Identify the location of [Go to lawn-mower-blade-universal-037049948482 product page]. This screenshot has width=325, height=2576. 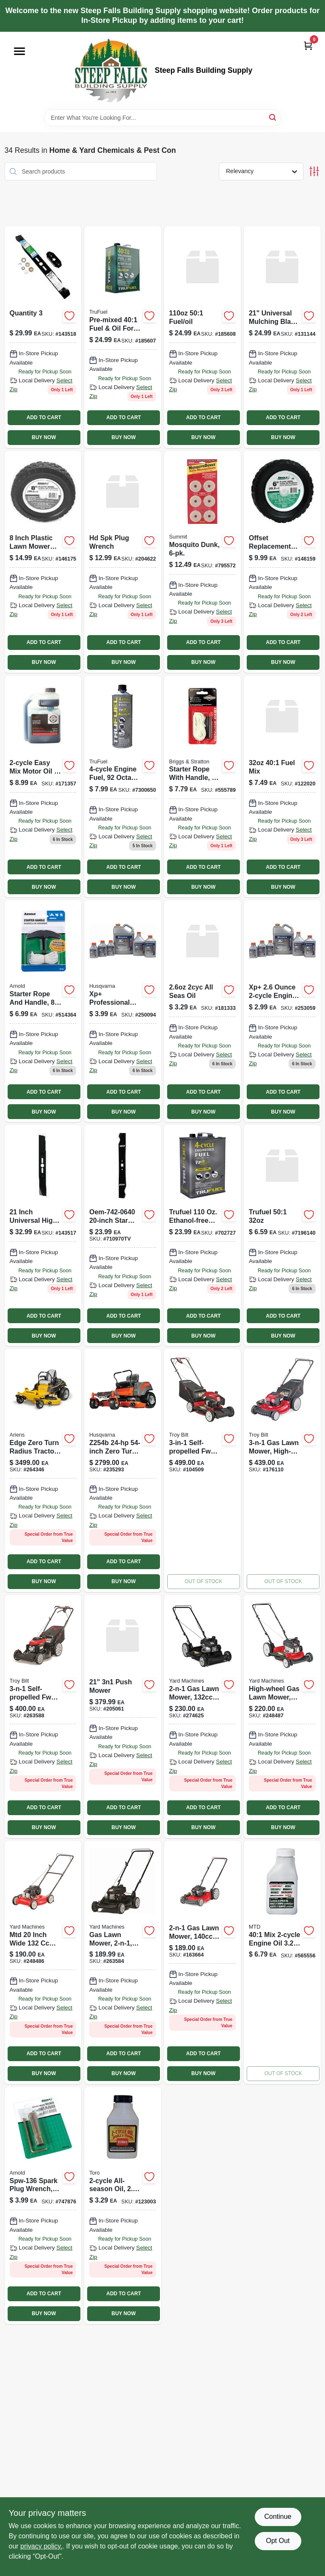
(43, 337).